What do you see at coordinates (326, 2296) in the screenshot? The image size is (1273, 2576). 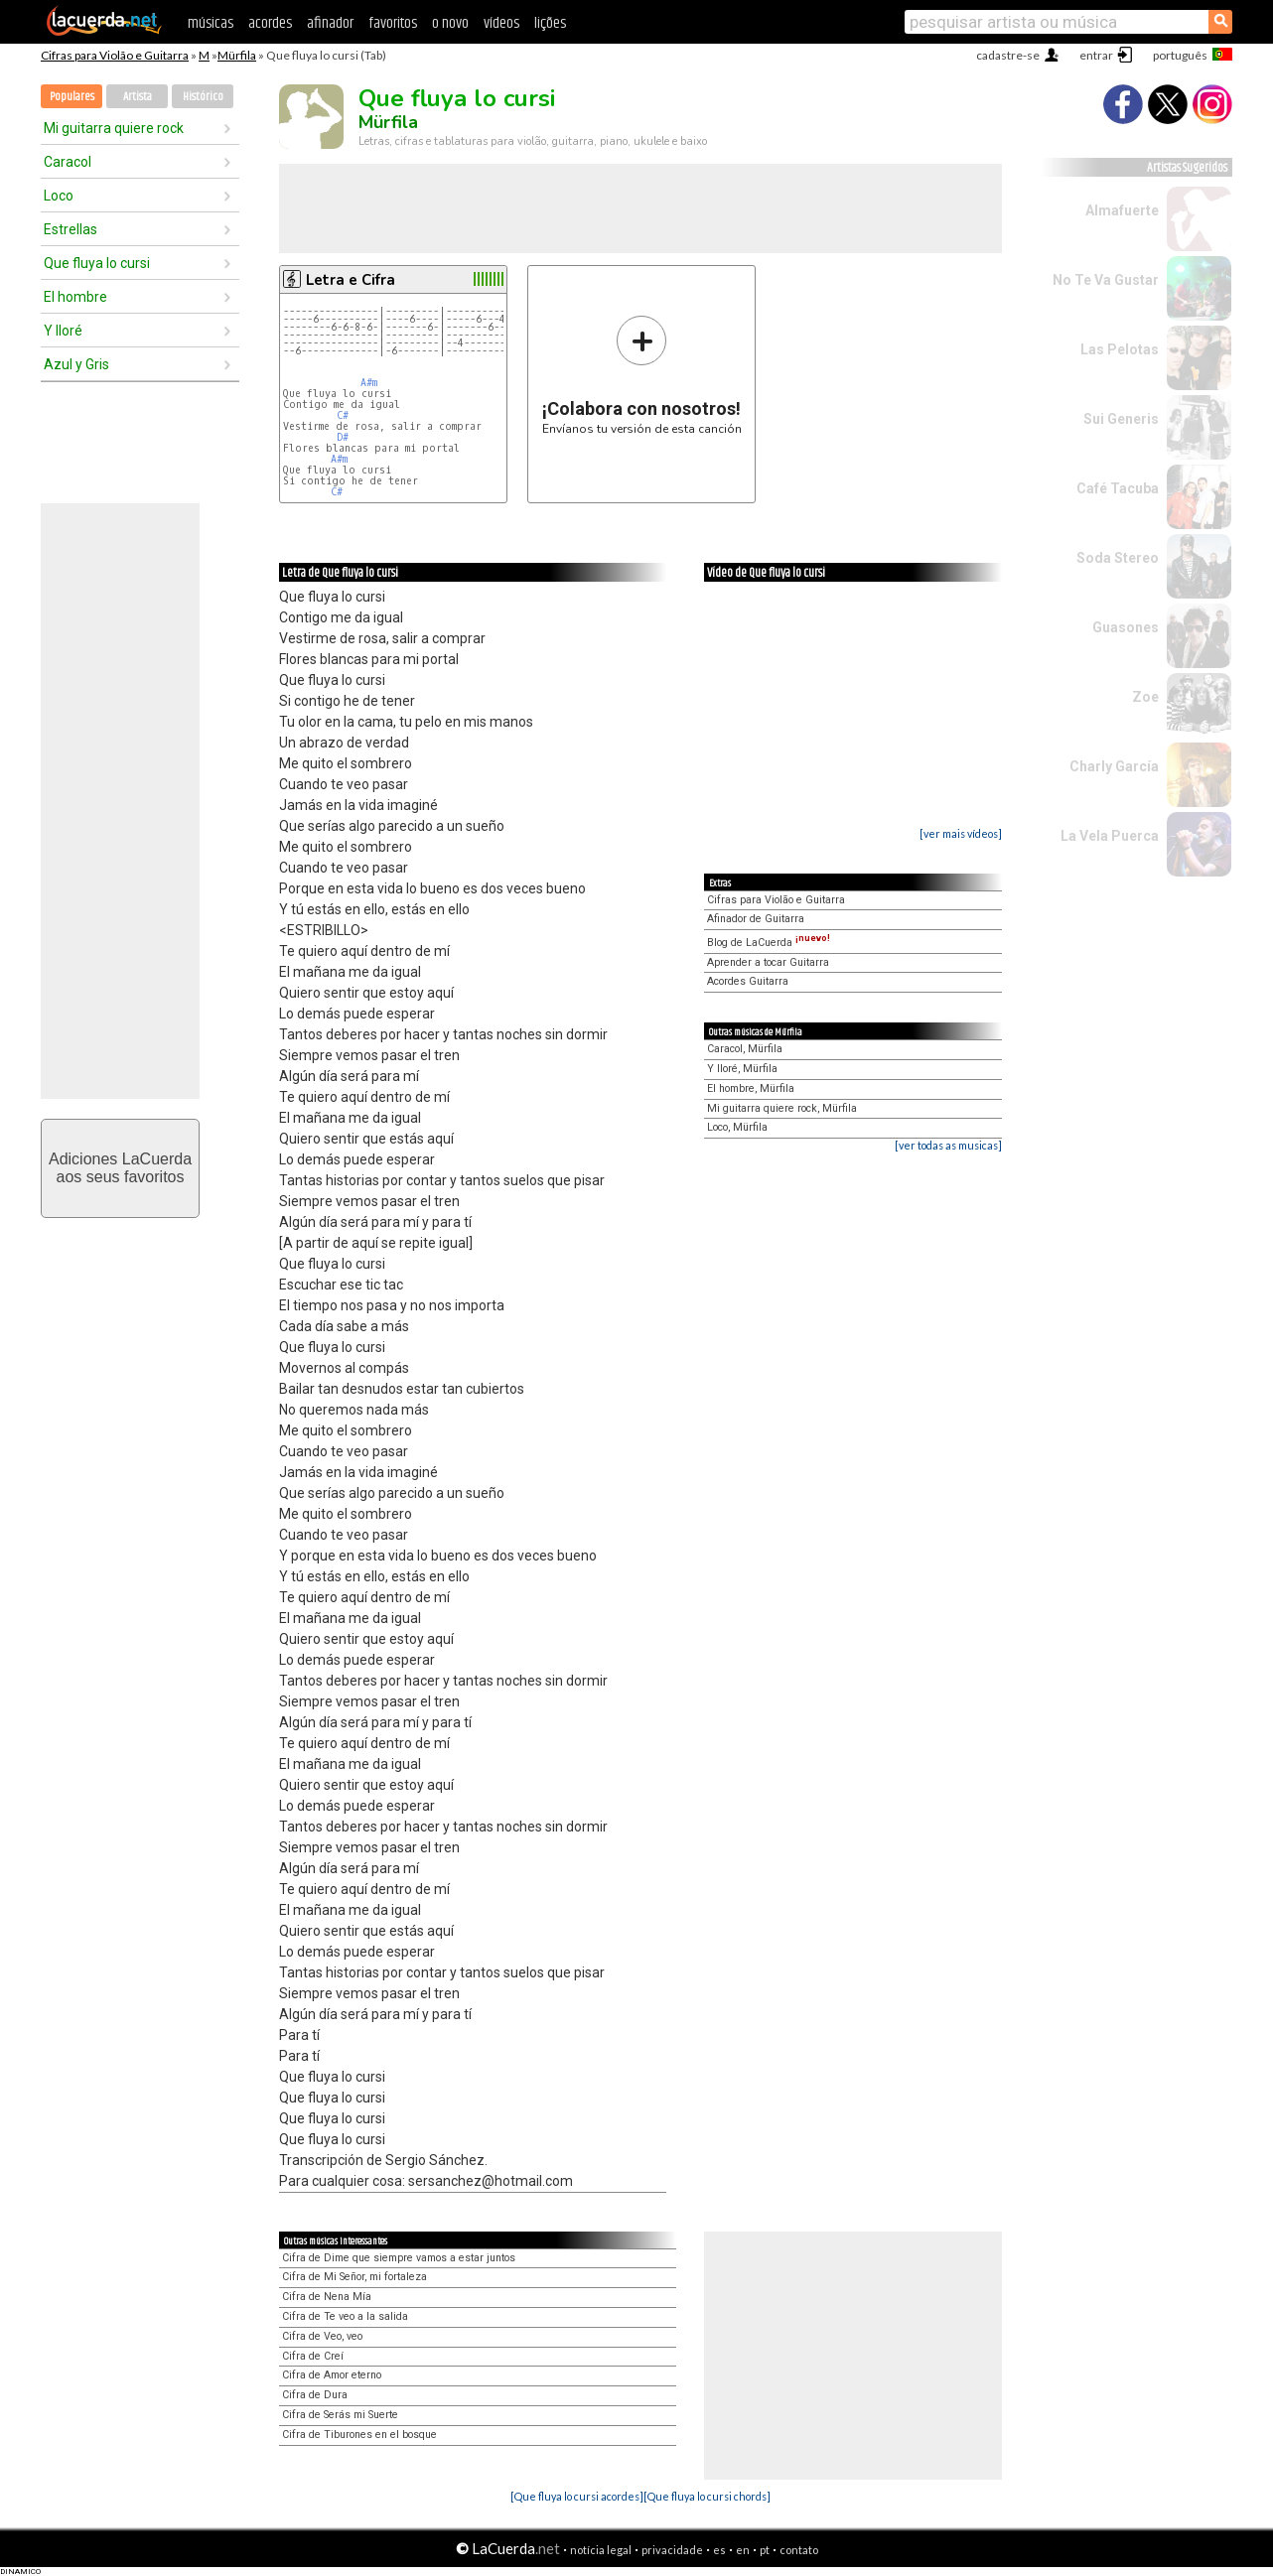 I see `Cifra de Nena Mía` at bounding box center [326, 2296].